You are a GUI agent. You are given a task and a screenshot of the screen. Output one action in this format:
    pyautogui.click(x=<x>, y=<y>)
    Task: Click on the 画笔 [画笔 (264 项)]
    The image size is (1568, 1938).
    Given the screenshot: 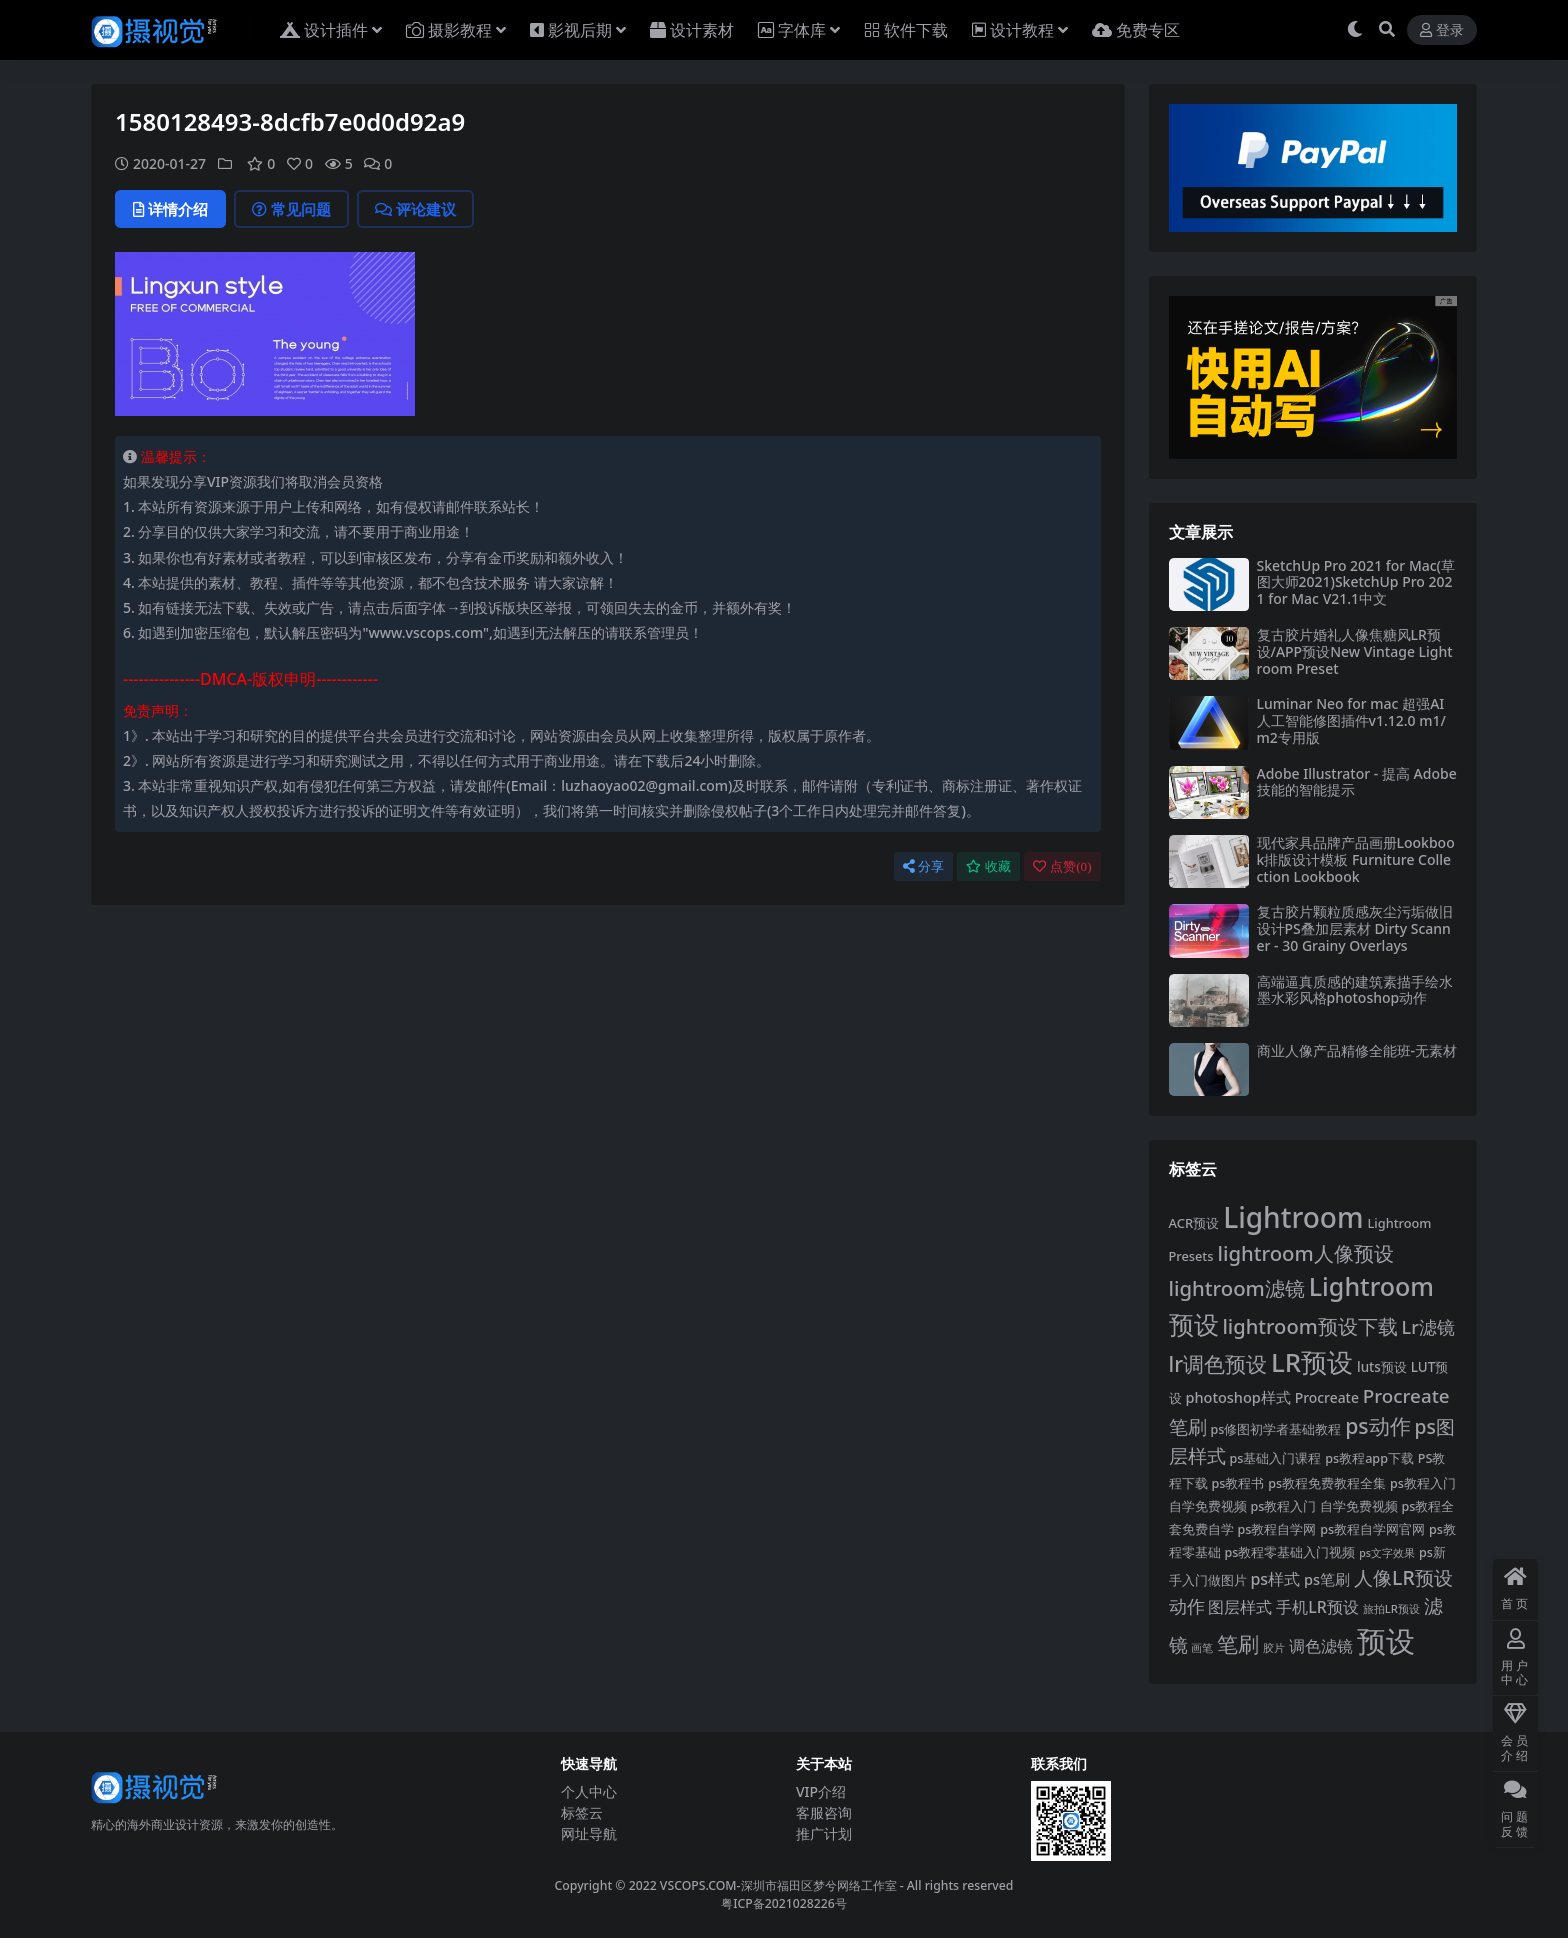 What is the action you would take?
    pyautogui.click(x=1202, y=1647)
    